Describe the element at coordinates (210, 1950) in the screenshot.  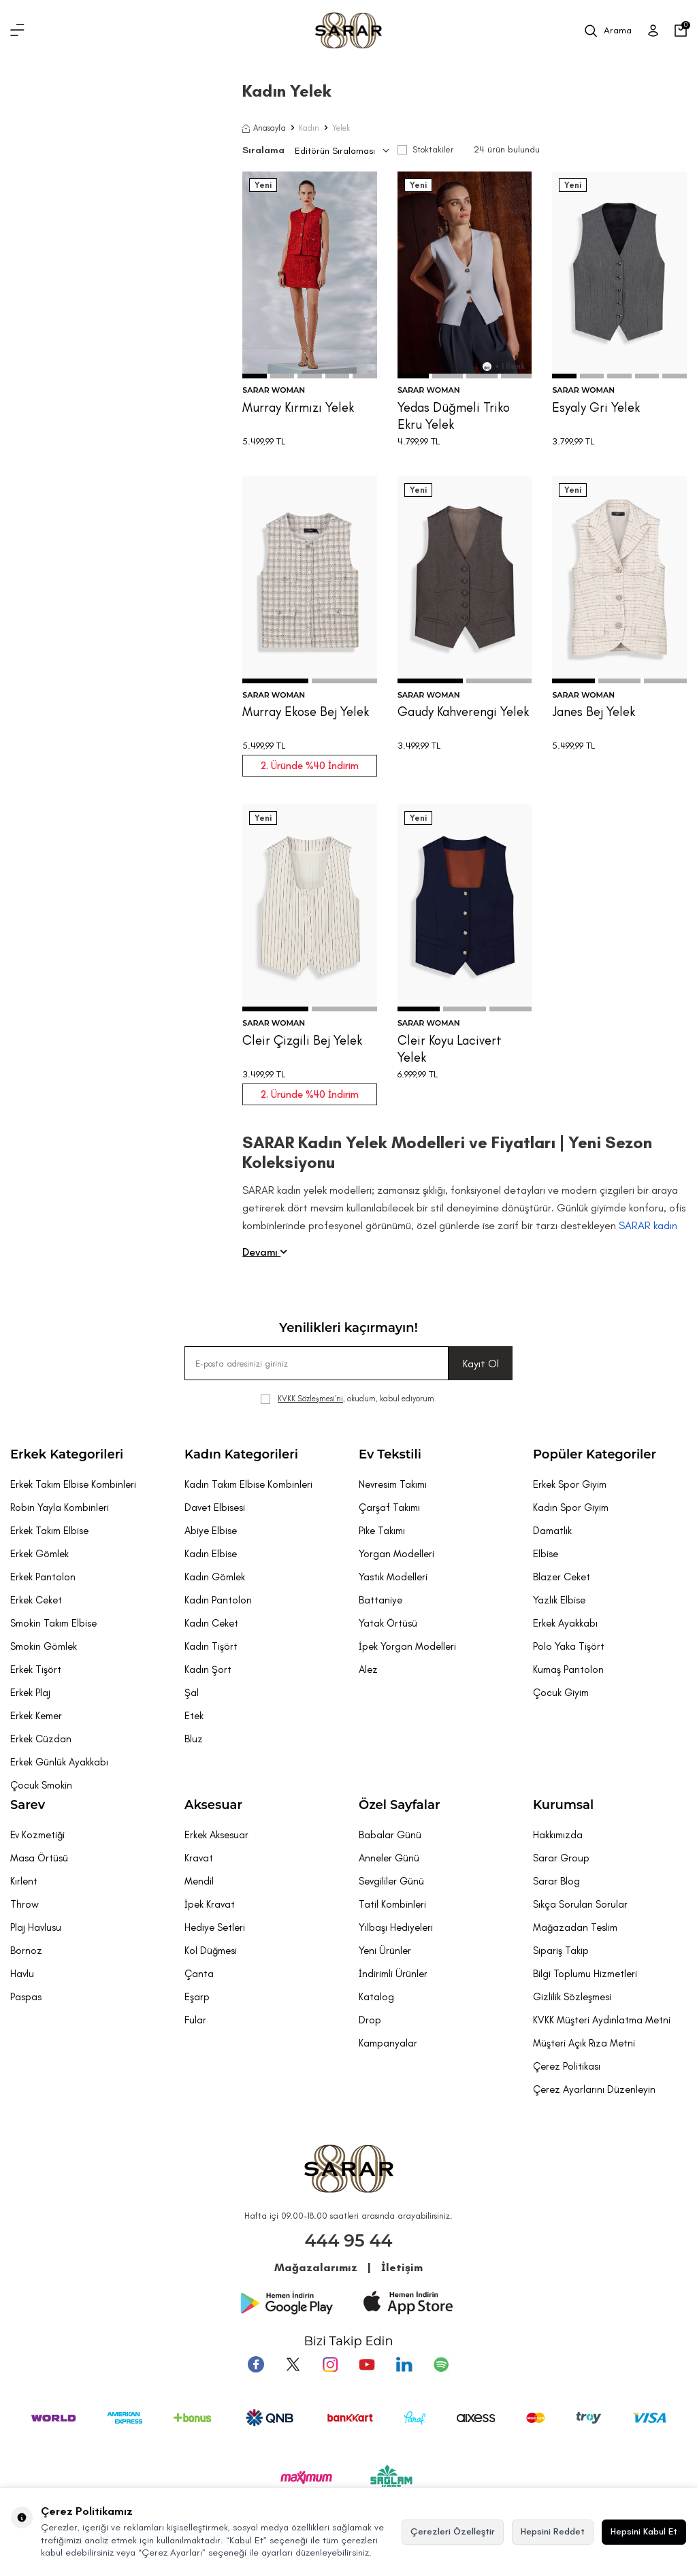
I see `Kol Düğmesi` at that location.